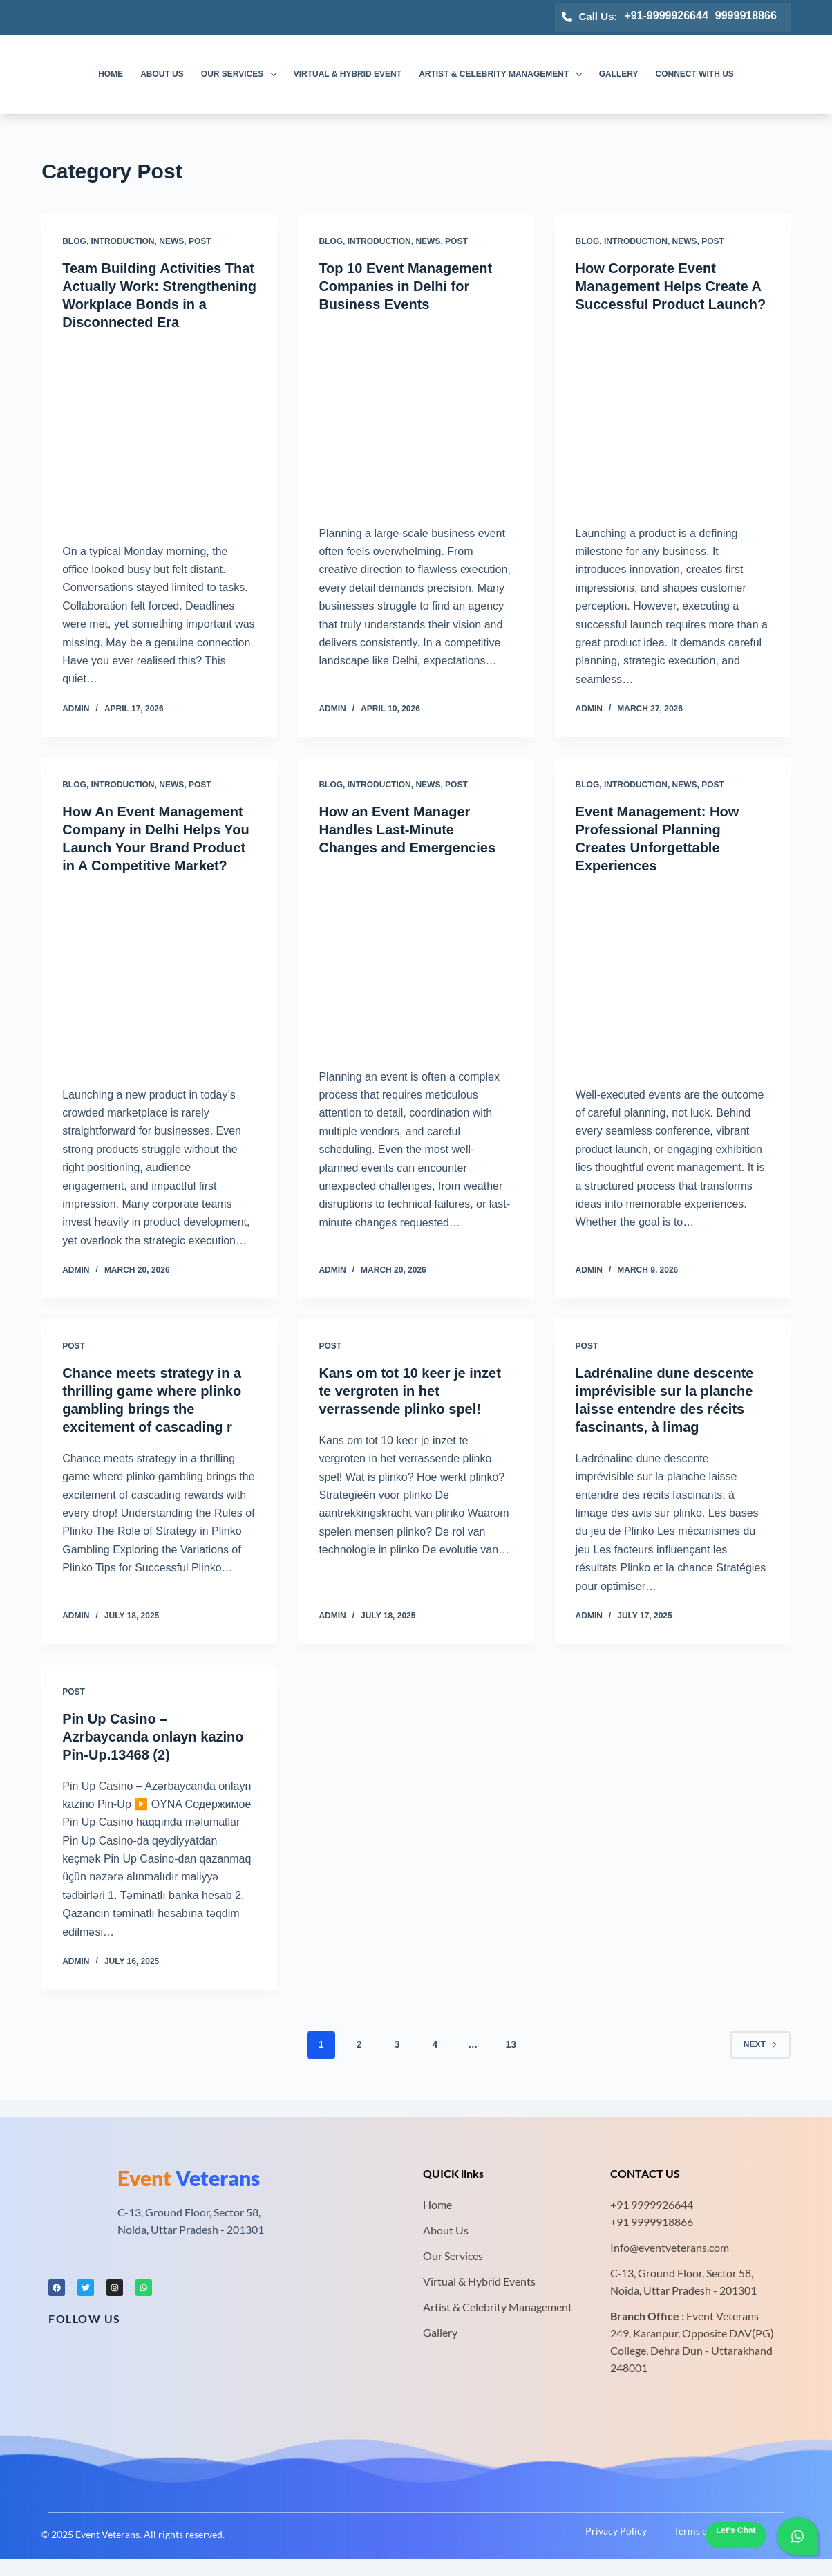 The height and width of the screenshot is (2576, 832). I want to click on [Team Building Activities That Actually Work: Strengthening Workplace Bonds in a Disconnected Era], so click(159, 433).